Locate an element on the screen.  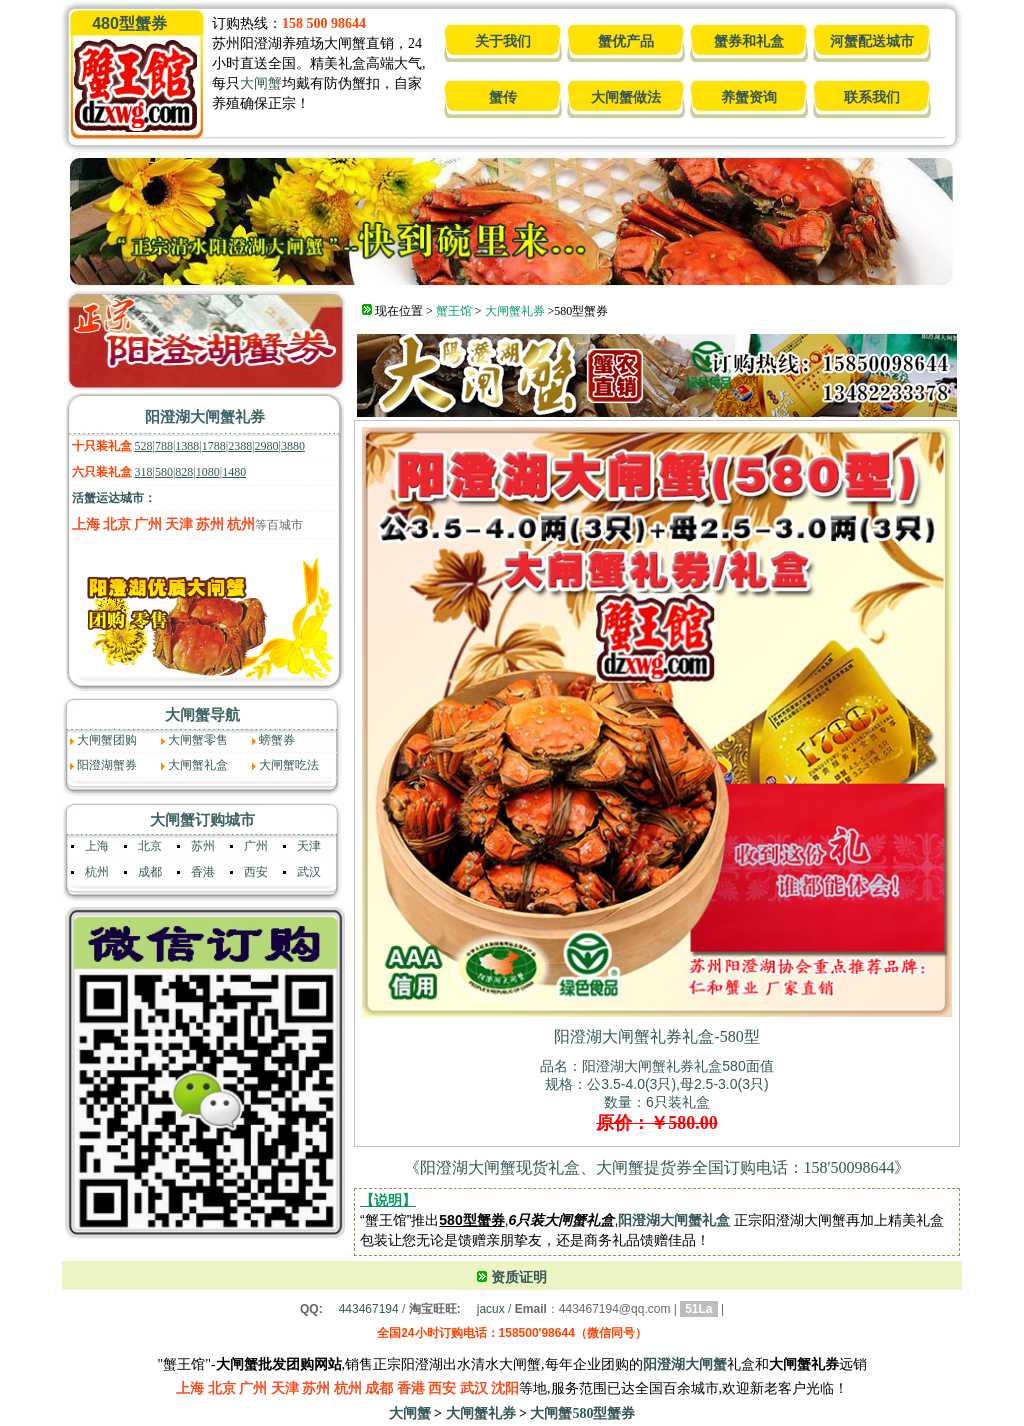
828 is located at coordinates (184, 472).